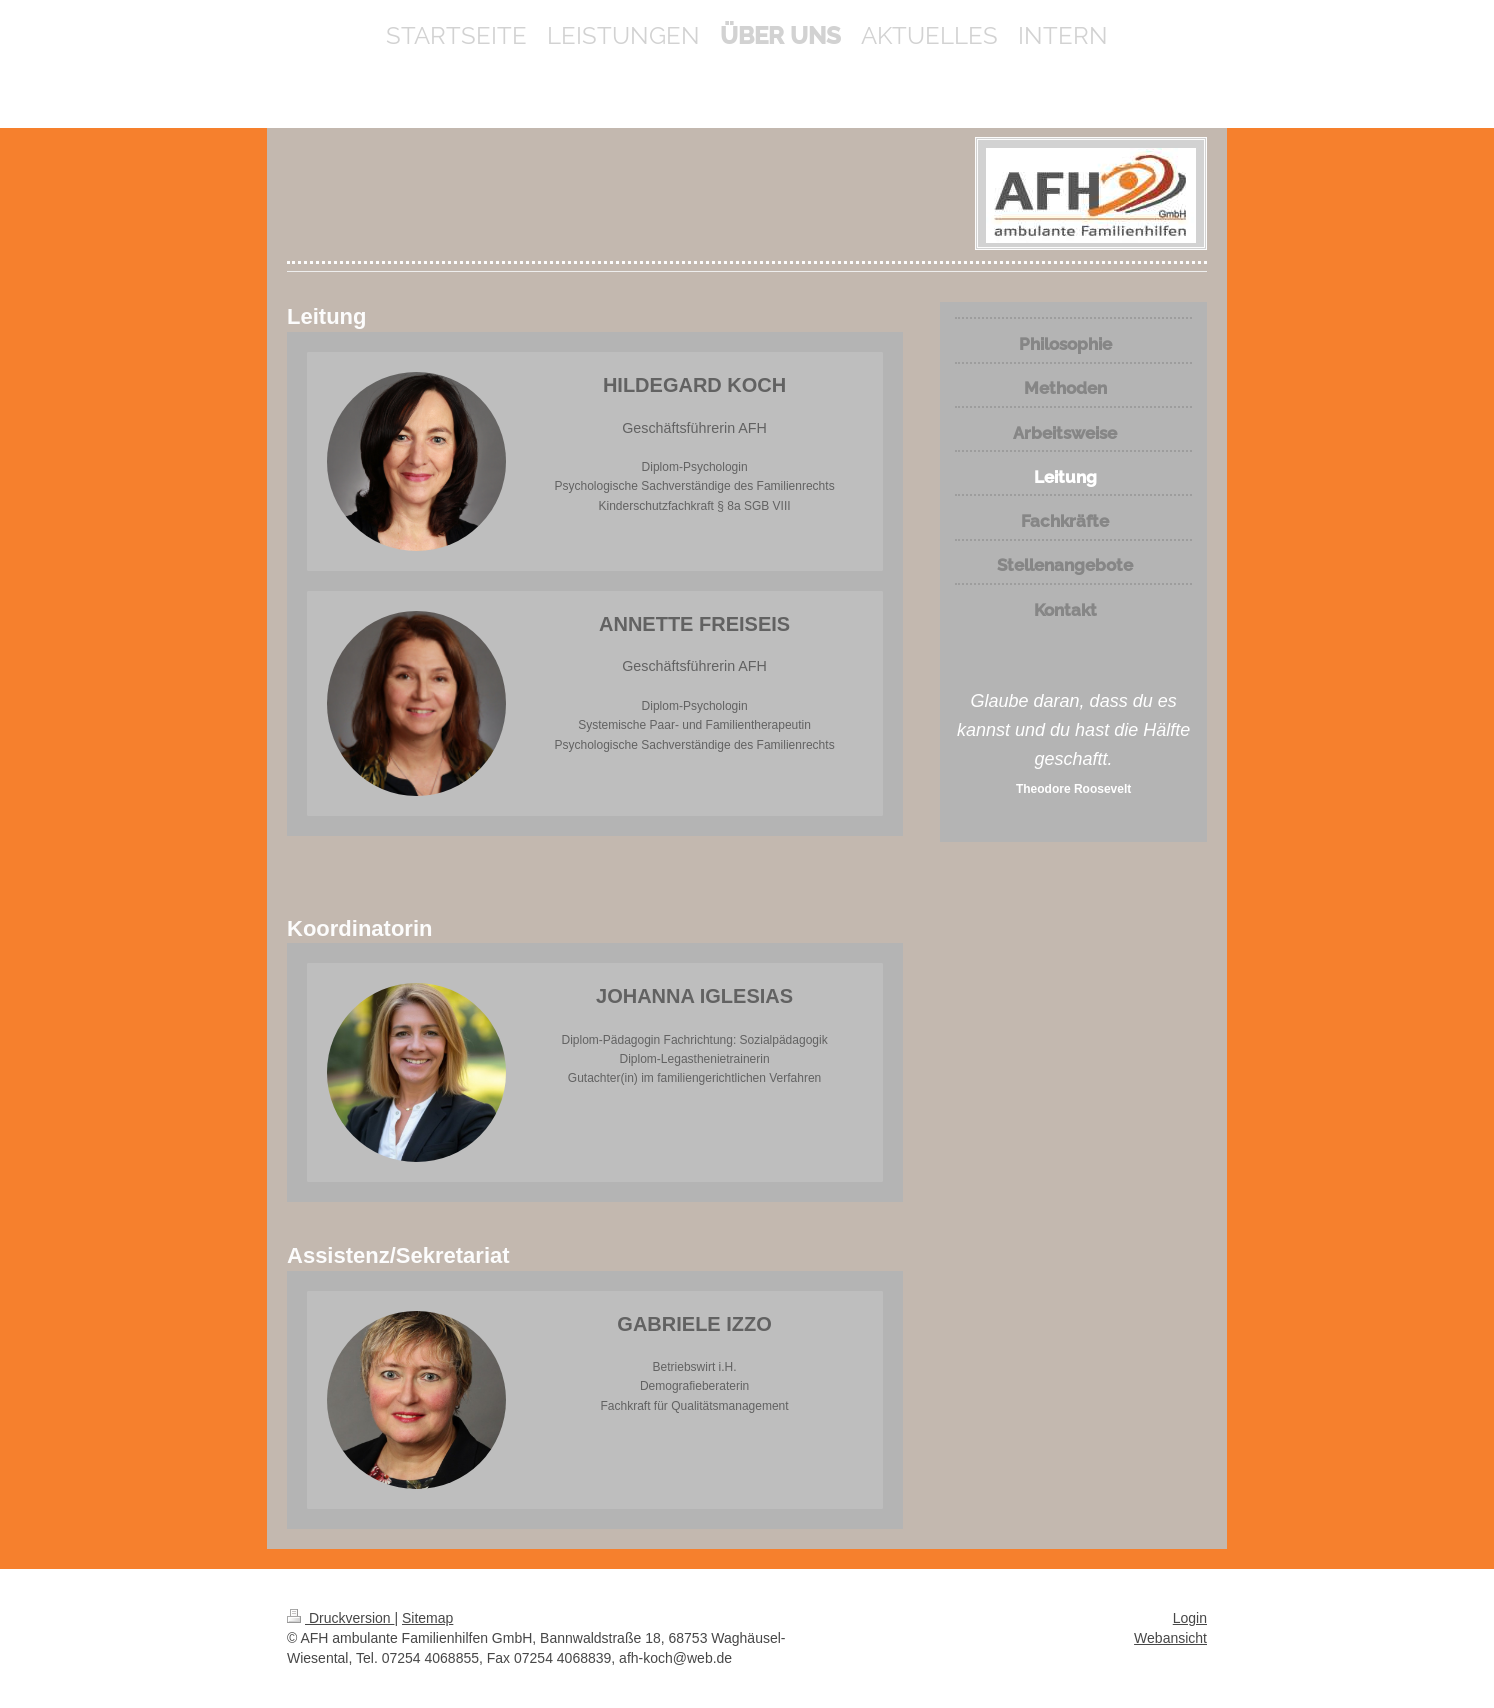 This screenshot has width=1494, height=1708. Describe the element at coordinates (427, 1618) in the screenshot. I see `Sitemap` at that location.